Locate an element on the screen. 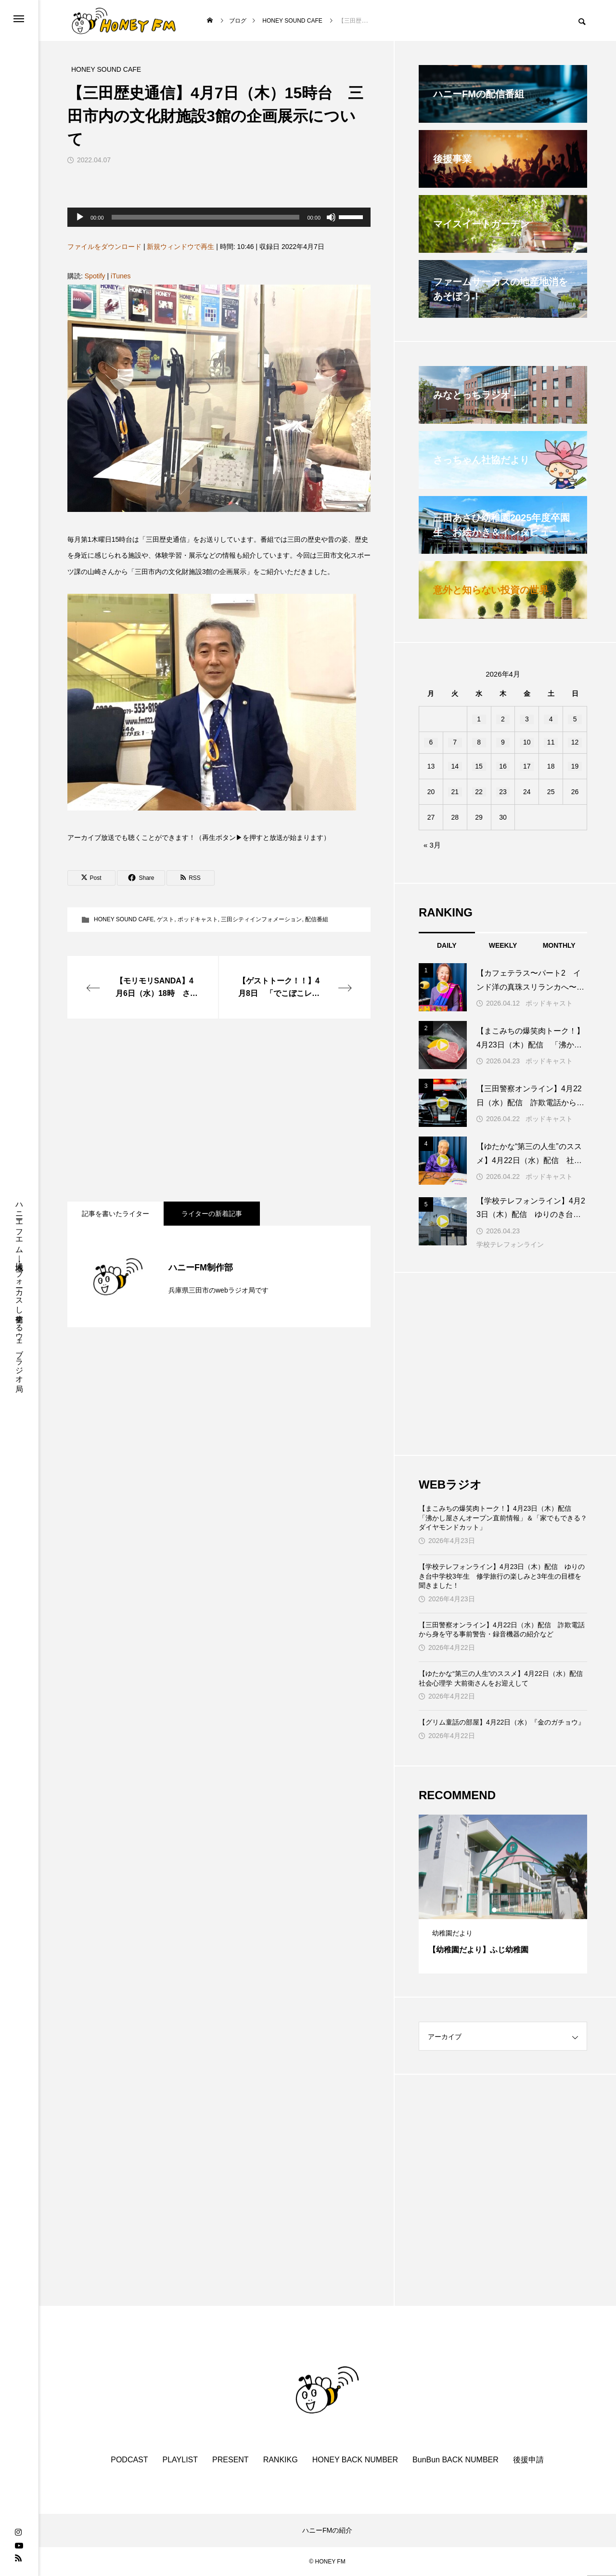 Image resolution: width=616 pixels, height=2576 pixels. 2 [tab] is located at coordinates (503, 1910).